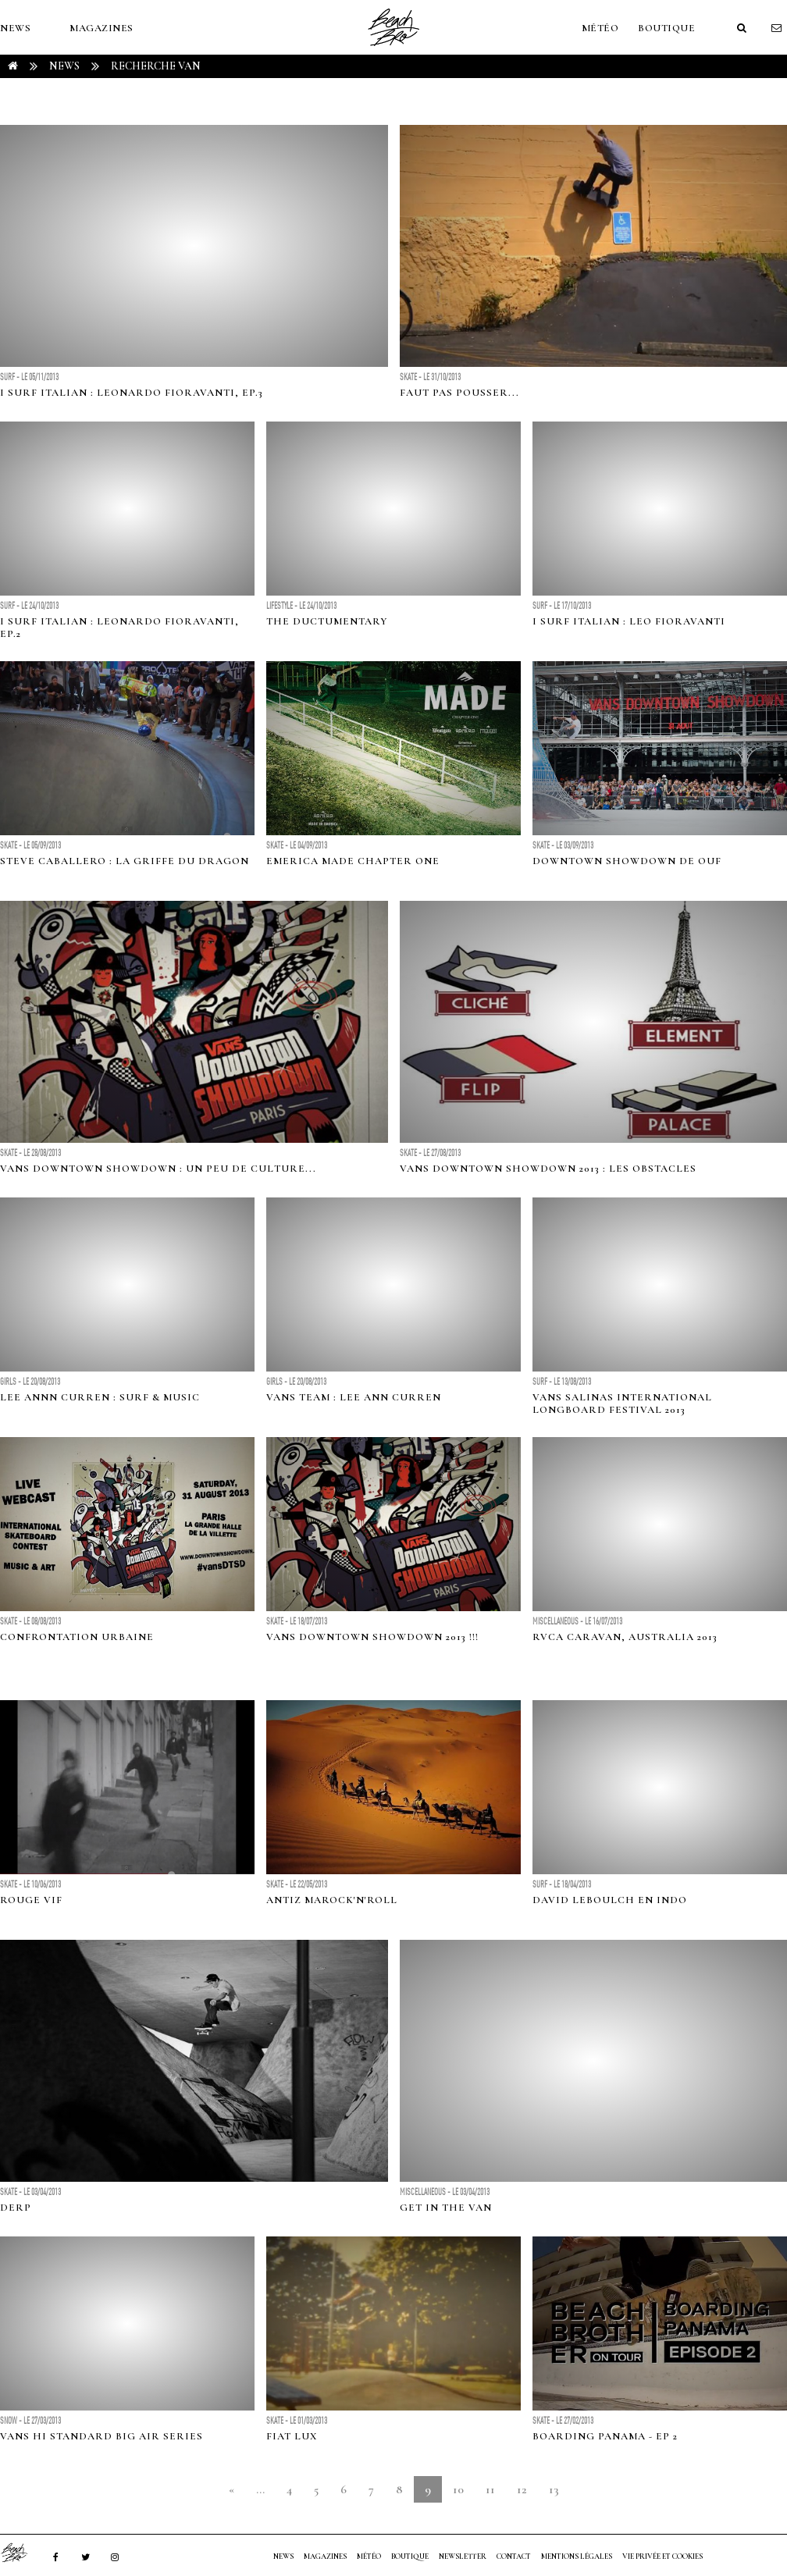  Describe the element at coordinates (31, 1900) in the screenshot. I see `ROUGE VIF` at that location.